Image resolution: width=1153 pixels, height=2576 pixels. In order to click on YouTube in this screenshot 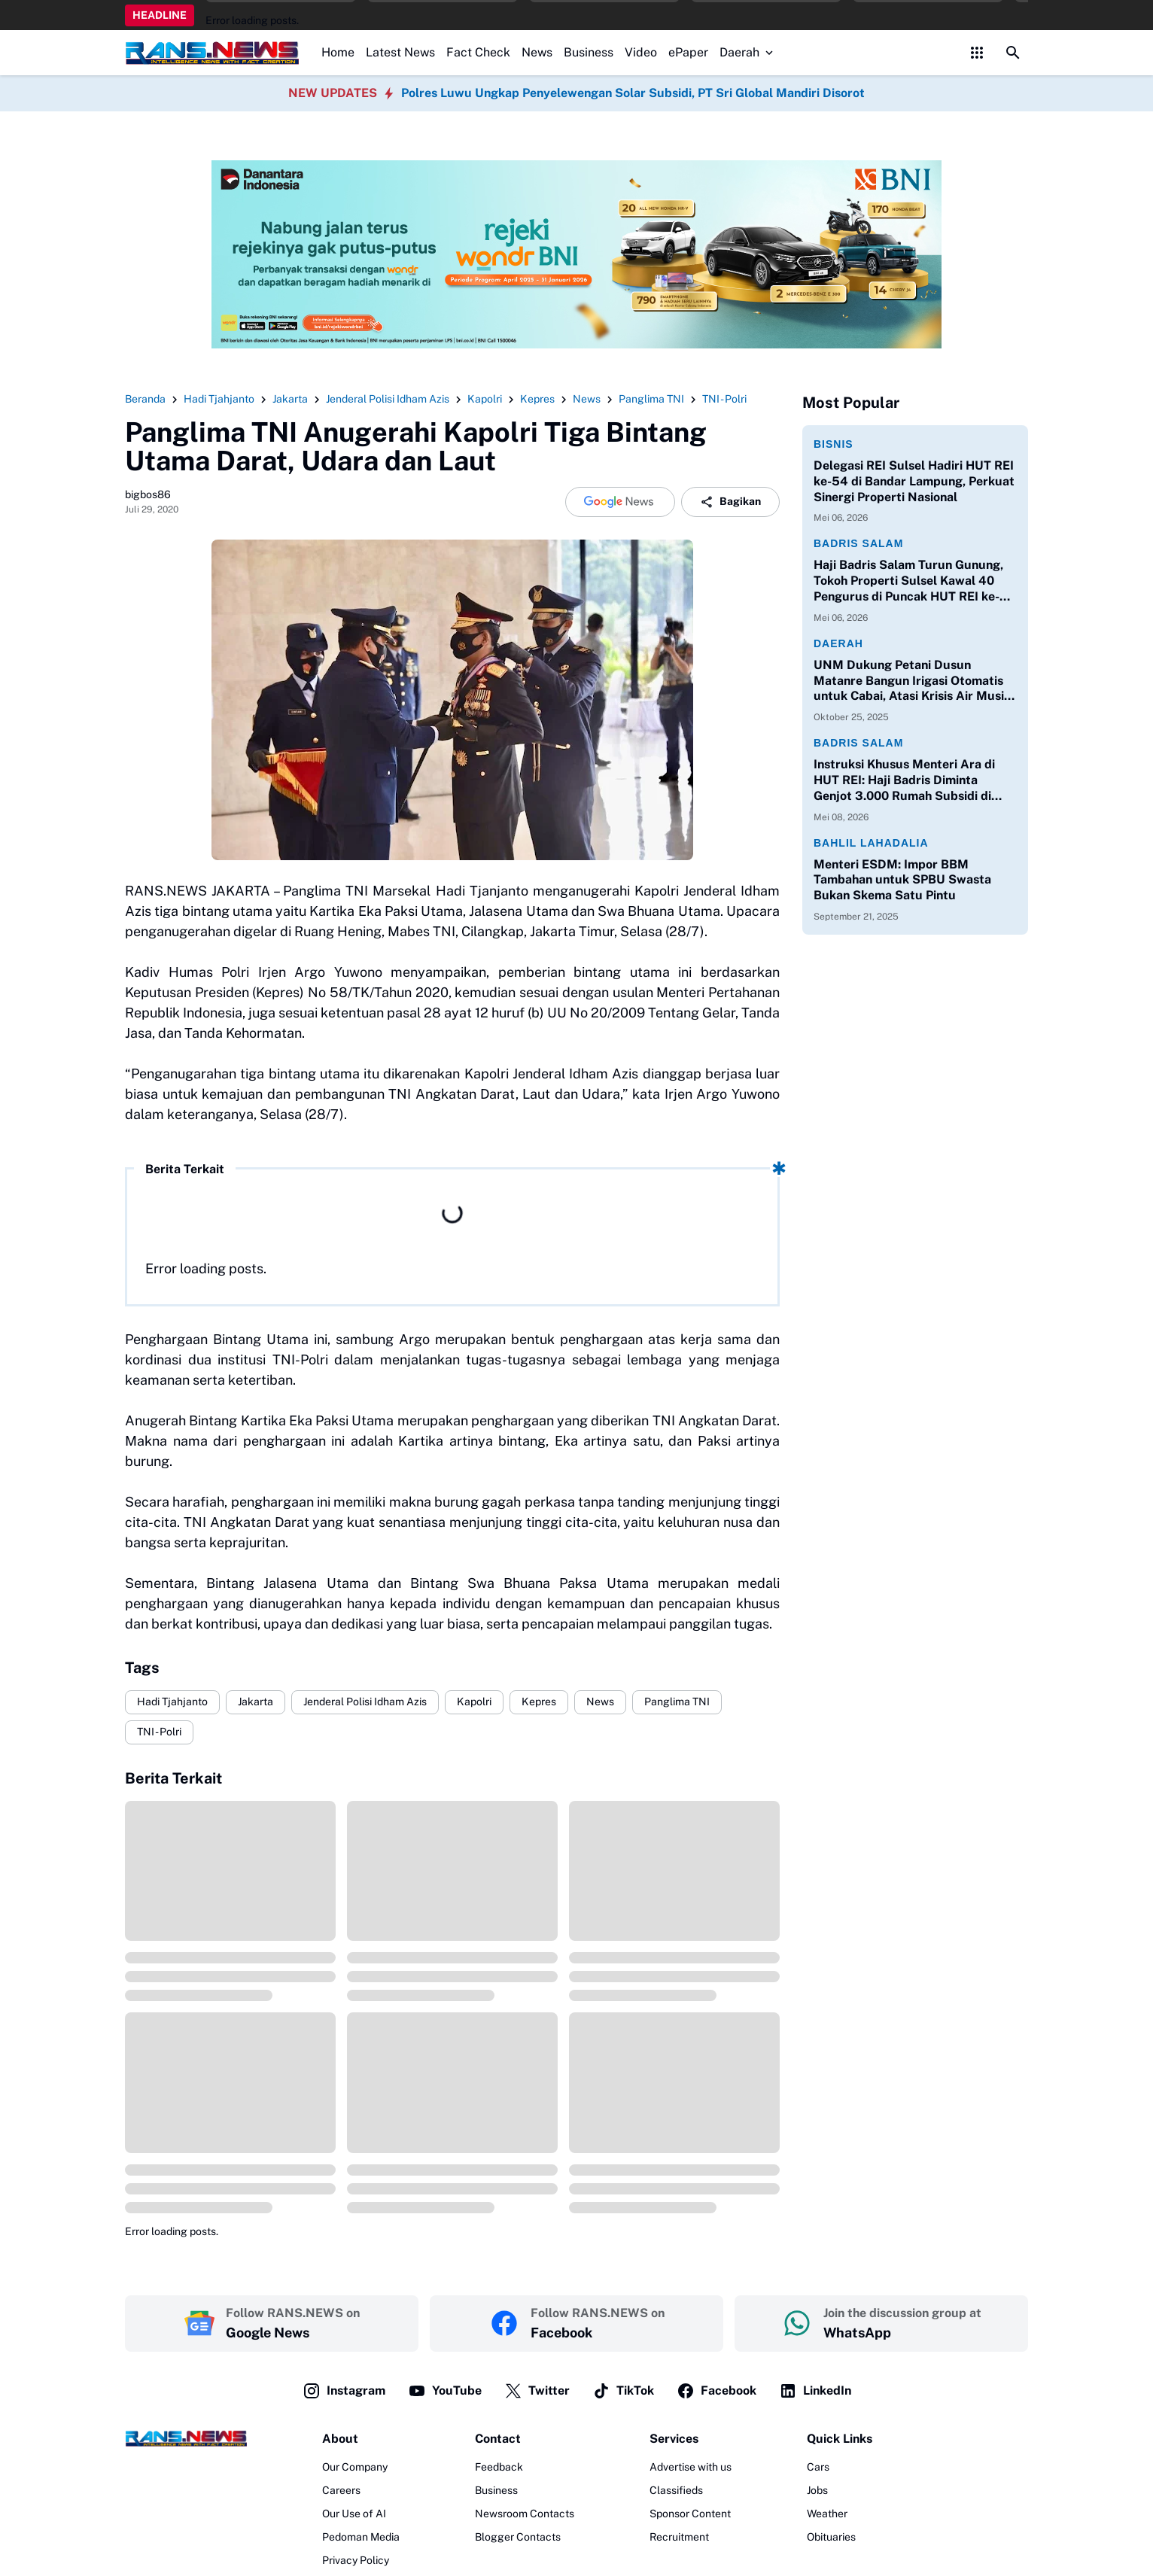, I will do `click(445, 2391)`.